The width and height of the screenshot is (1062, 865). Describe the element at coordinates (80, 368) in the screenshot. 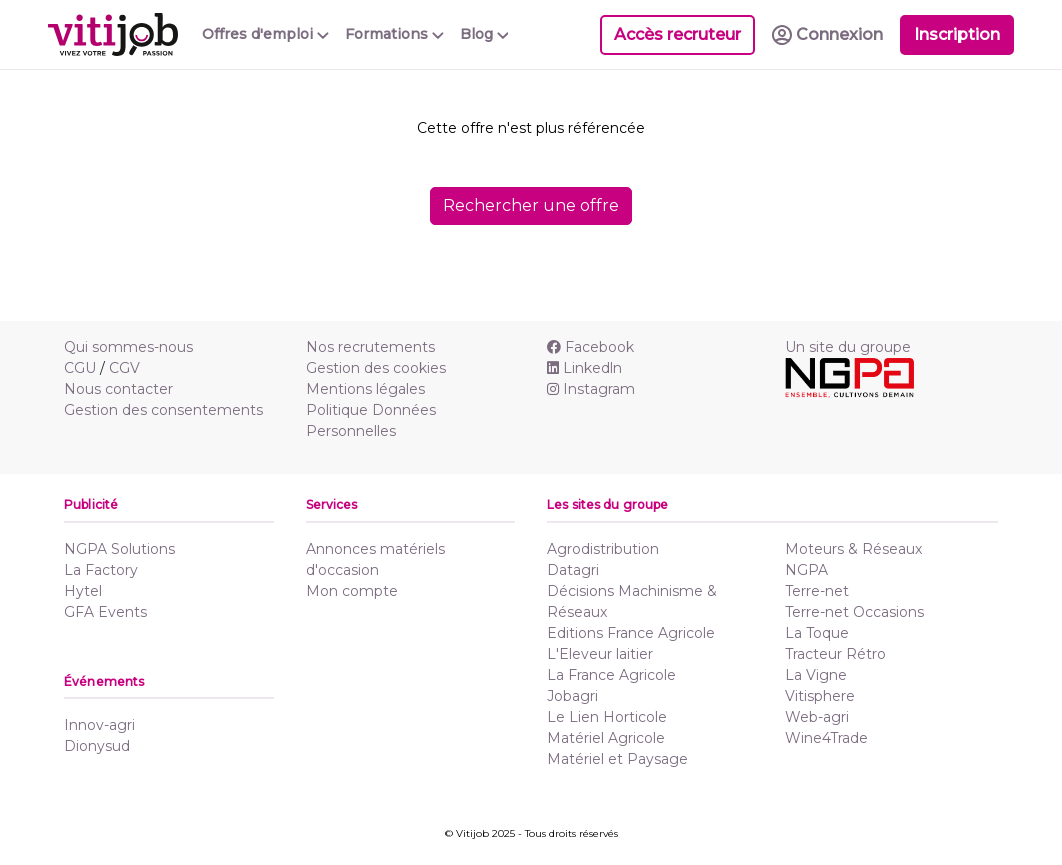

I see `CGU` at that location.